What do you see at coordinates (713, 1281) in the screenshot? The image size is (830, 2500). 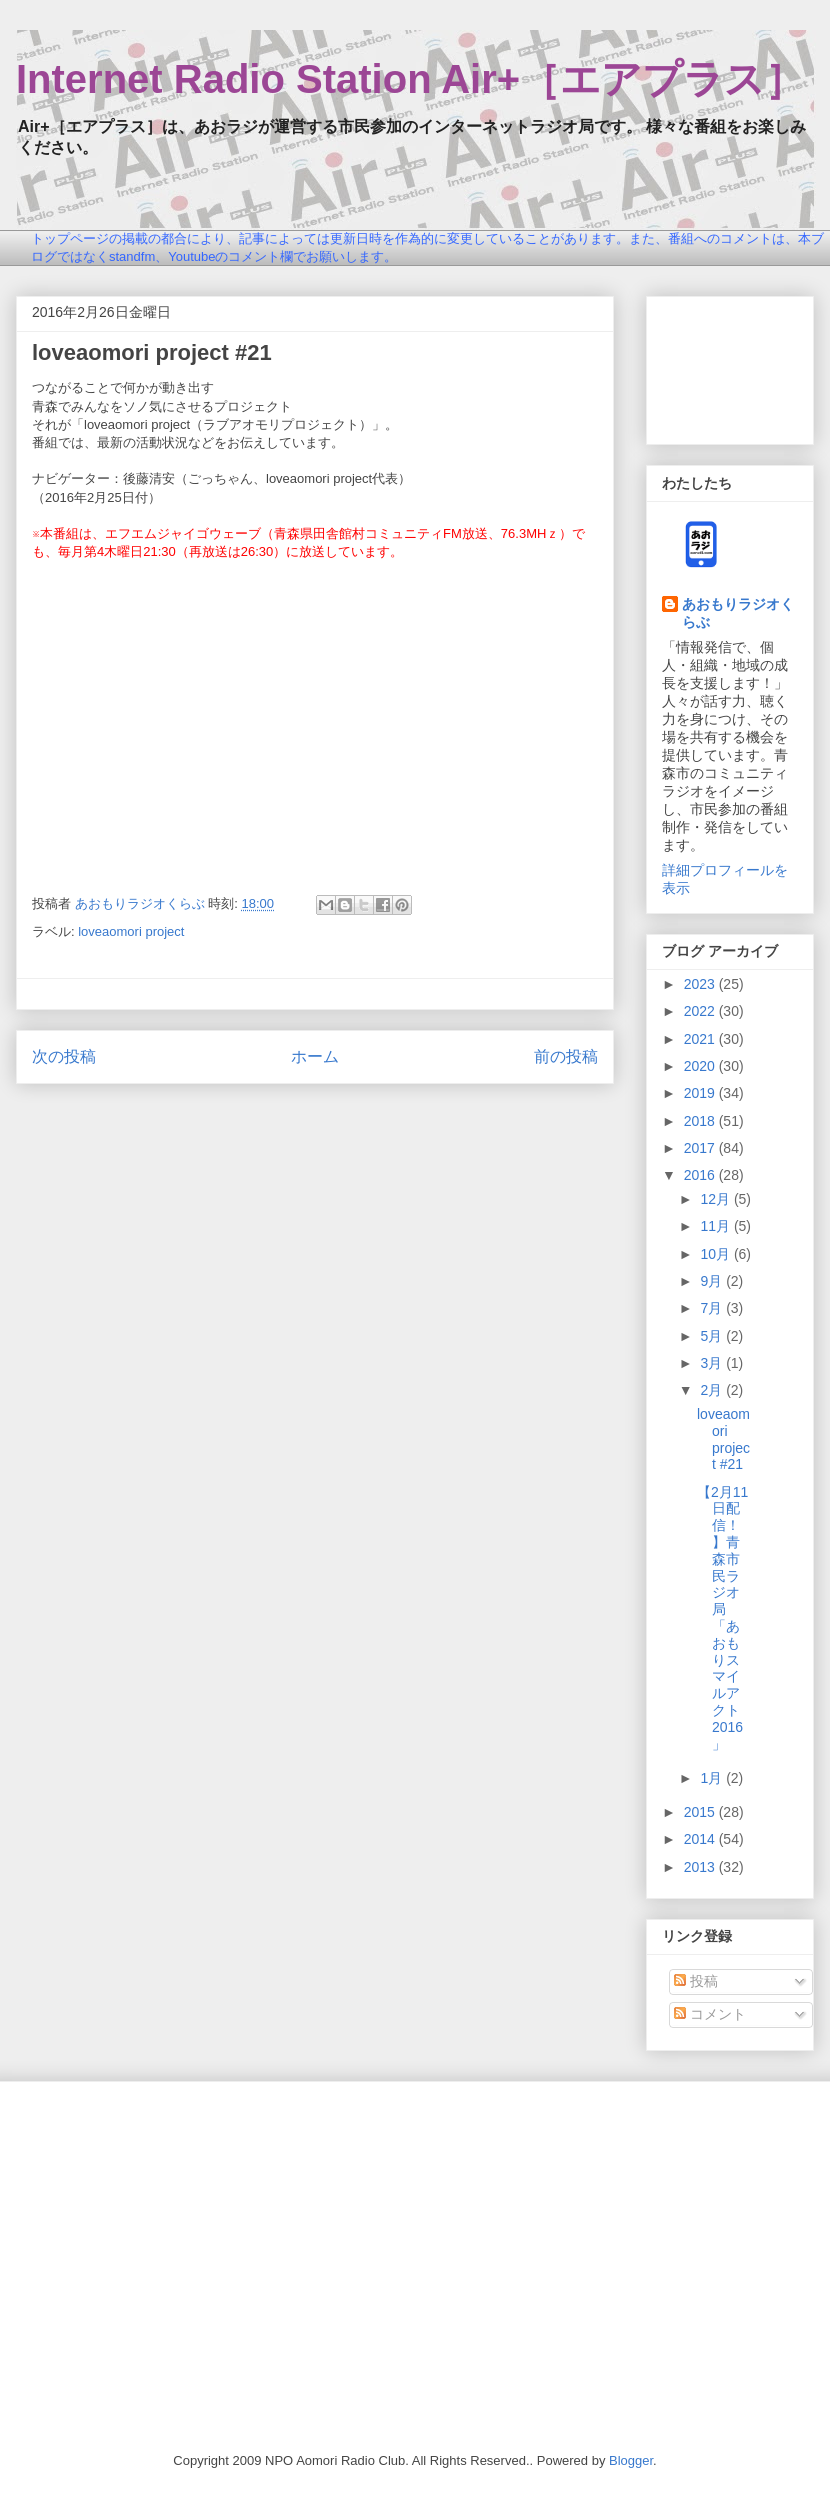 I see `9月` at bounding box center [713, 1281].